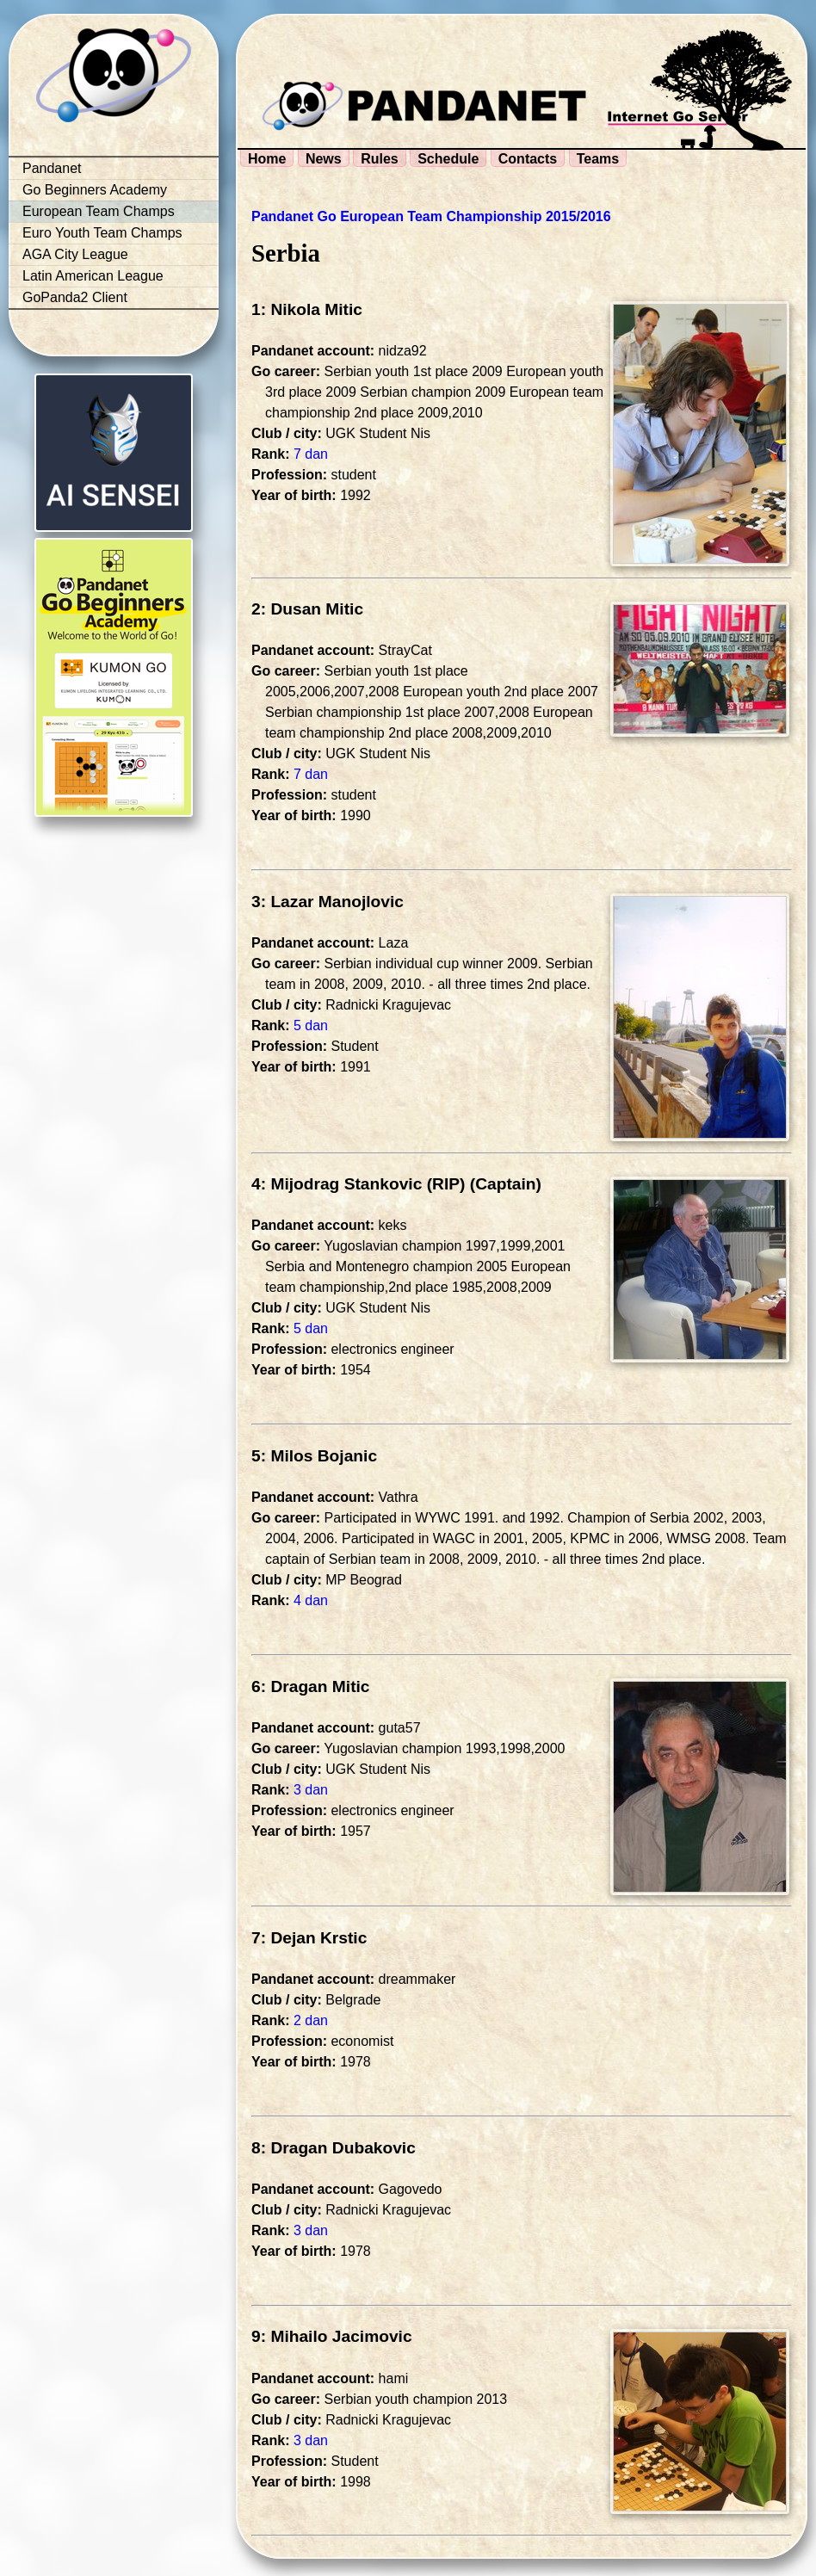 The height and width of the screenshot is (2576, 816). Describe the element at coordinates (75, 254) in the screenshot. I see `AGA City League` at that location.